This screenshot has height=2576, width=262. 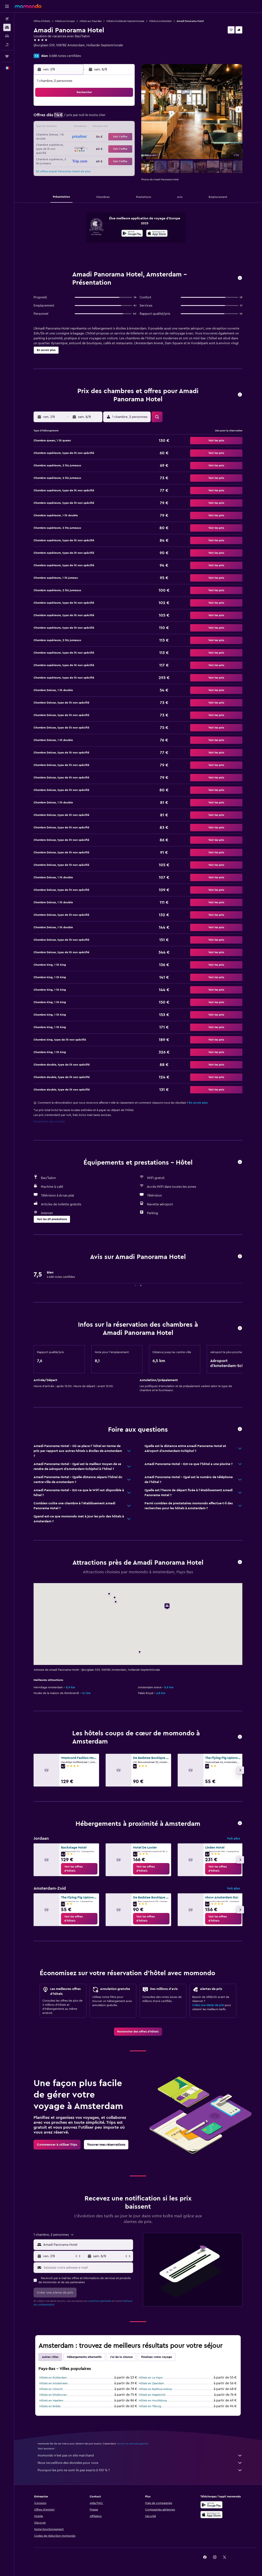 What do you see at coordinates (65, 156) in the screenshot?
I see `31 [button]` at bounding box center [65, 156].